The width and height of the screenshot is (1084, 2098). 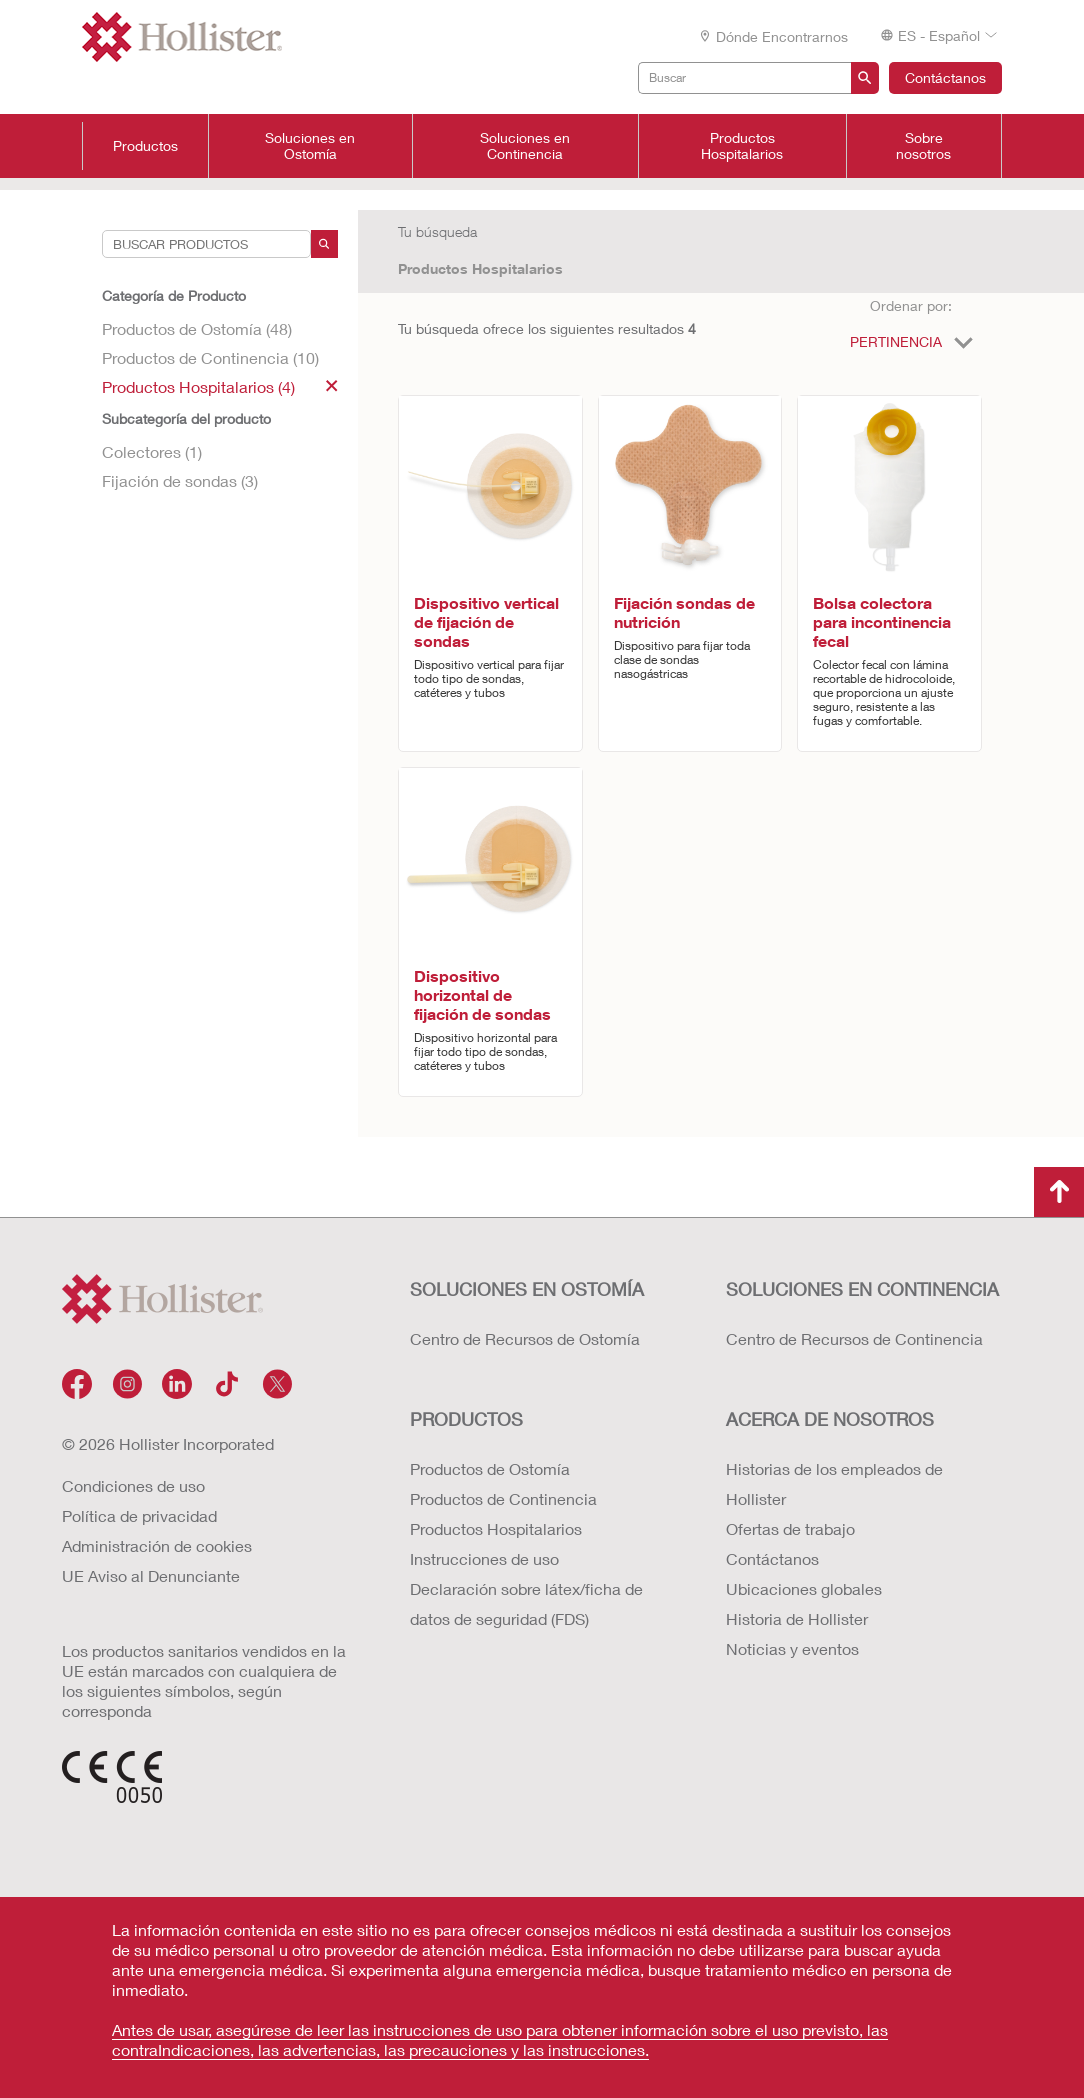 What do you see at coordinates (742, 146) in the screenshot?
I see `Productos Hospitalarios` at bounding box center [742, 146].